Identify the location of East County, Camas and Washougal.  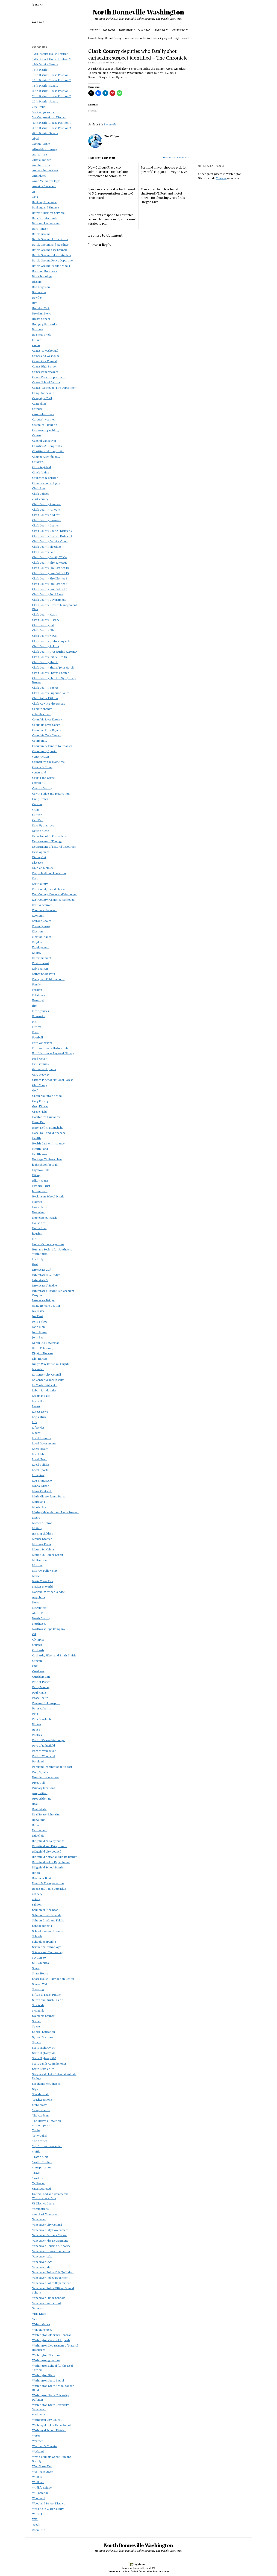
(54, 894).